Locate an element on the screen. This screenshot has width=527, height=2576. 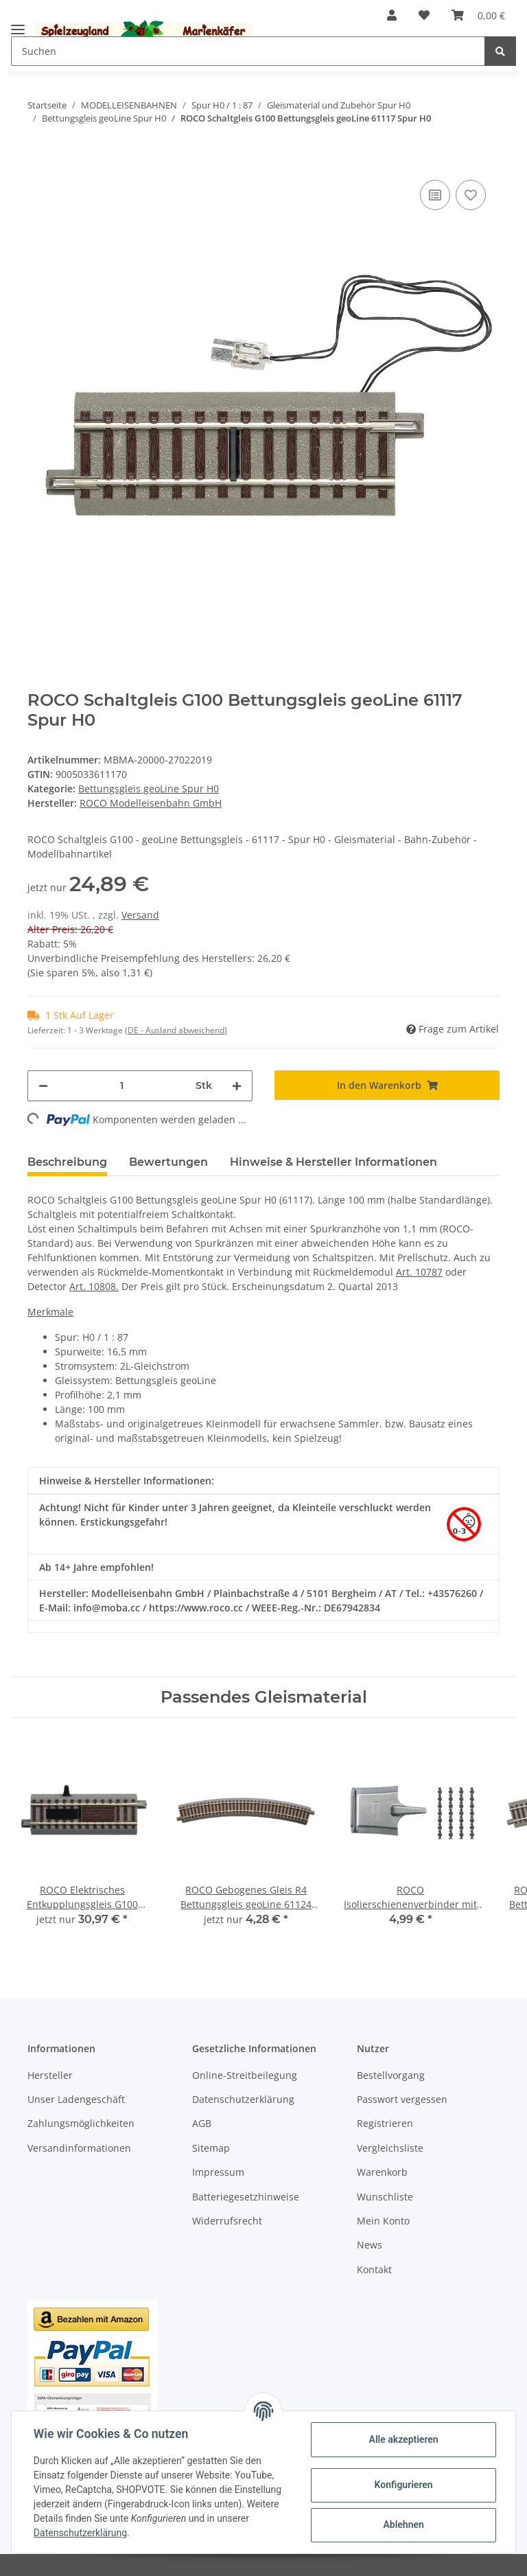
Zahlungsmöglichkeiten is located at coordinates (80, 2123).